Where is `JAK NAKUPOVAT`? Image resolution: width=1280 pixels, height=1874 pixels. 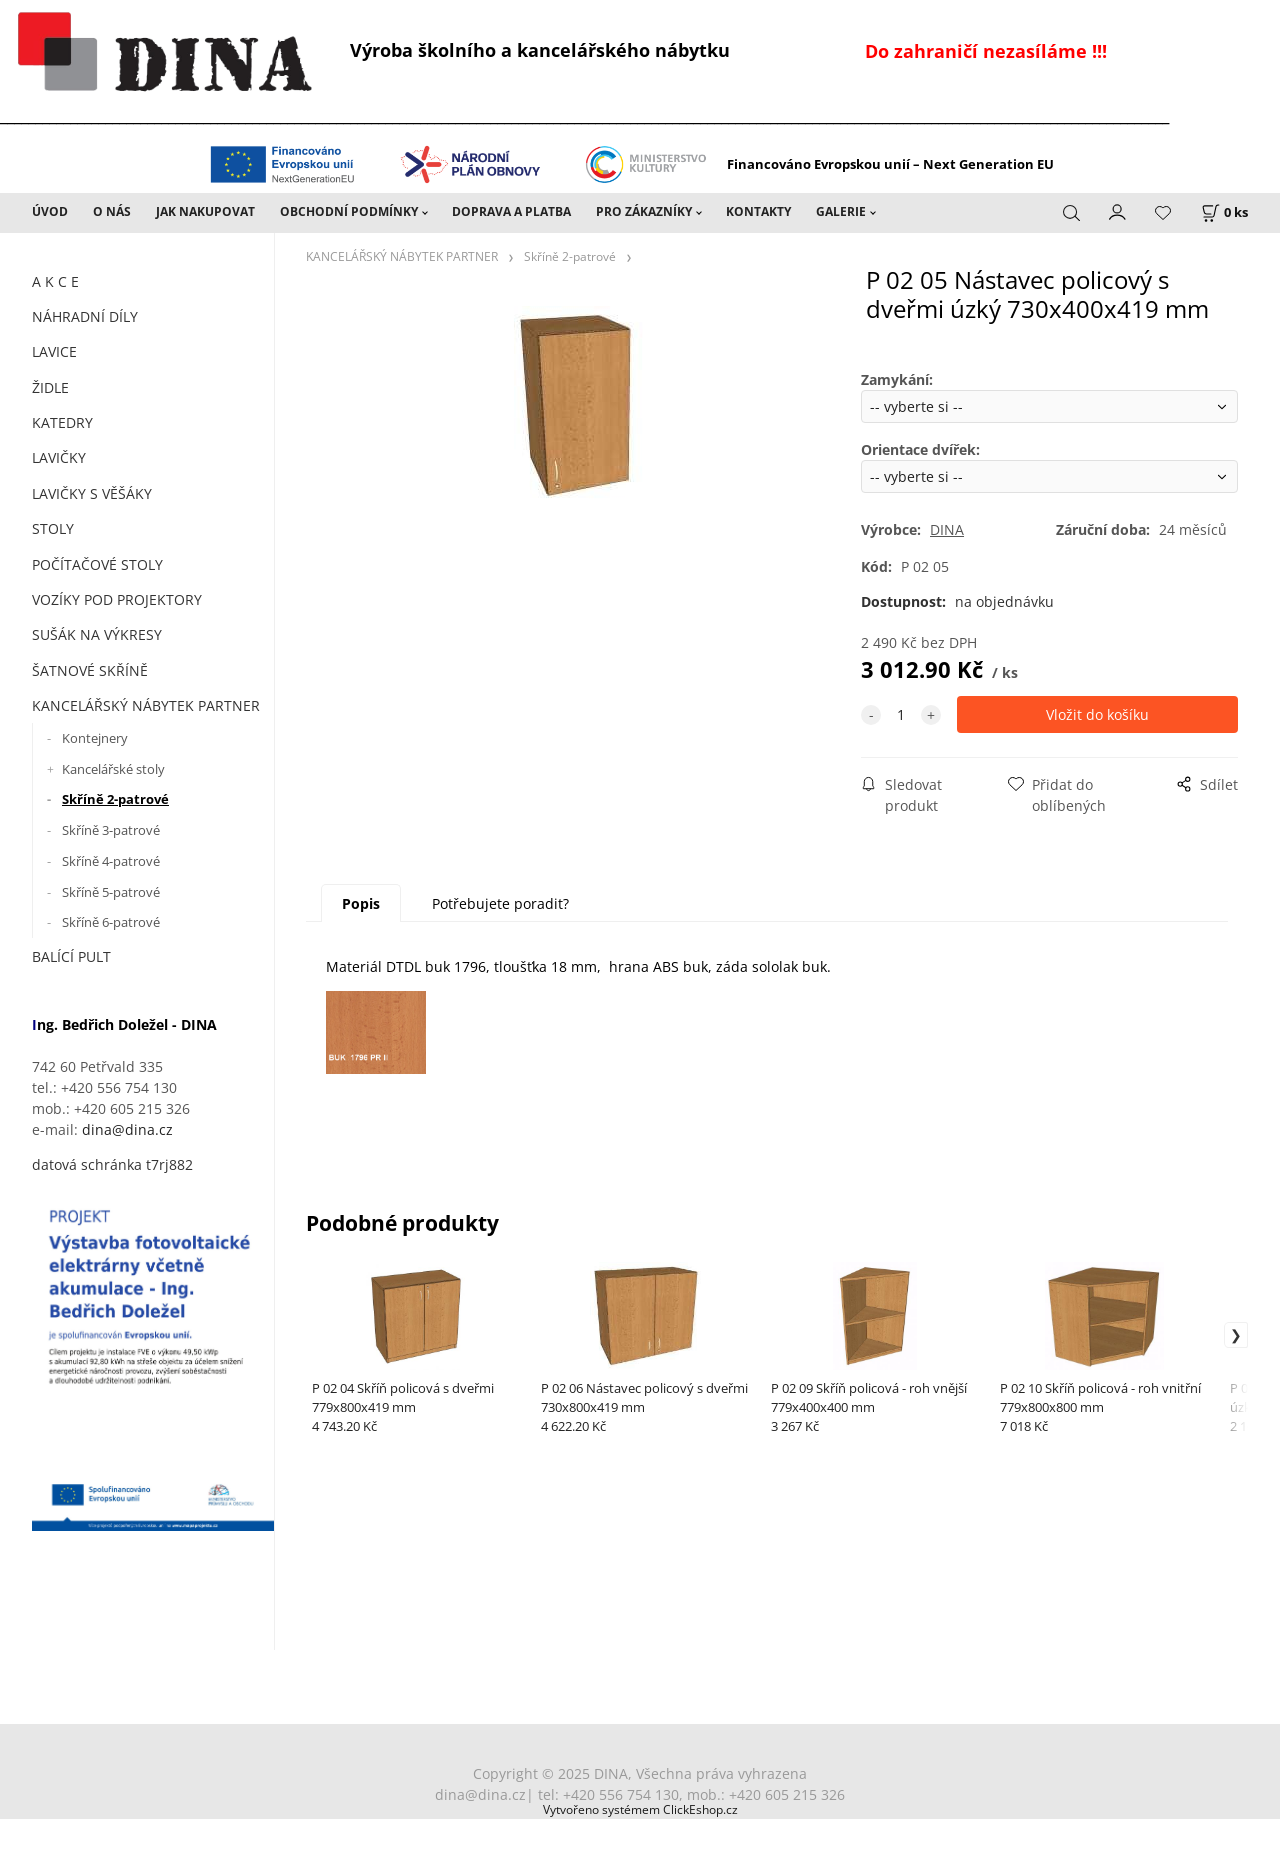 JAK NAKUPOVAT is located at coordinates (205, 211).